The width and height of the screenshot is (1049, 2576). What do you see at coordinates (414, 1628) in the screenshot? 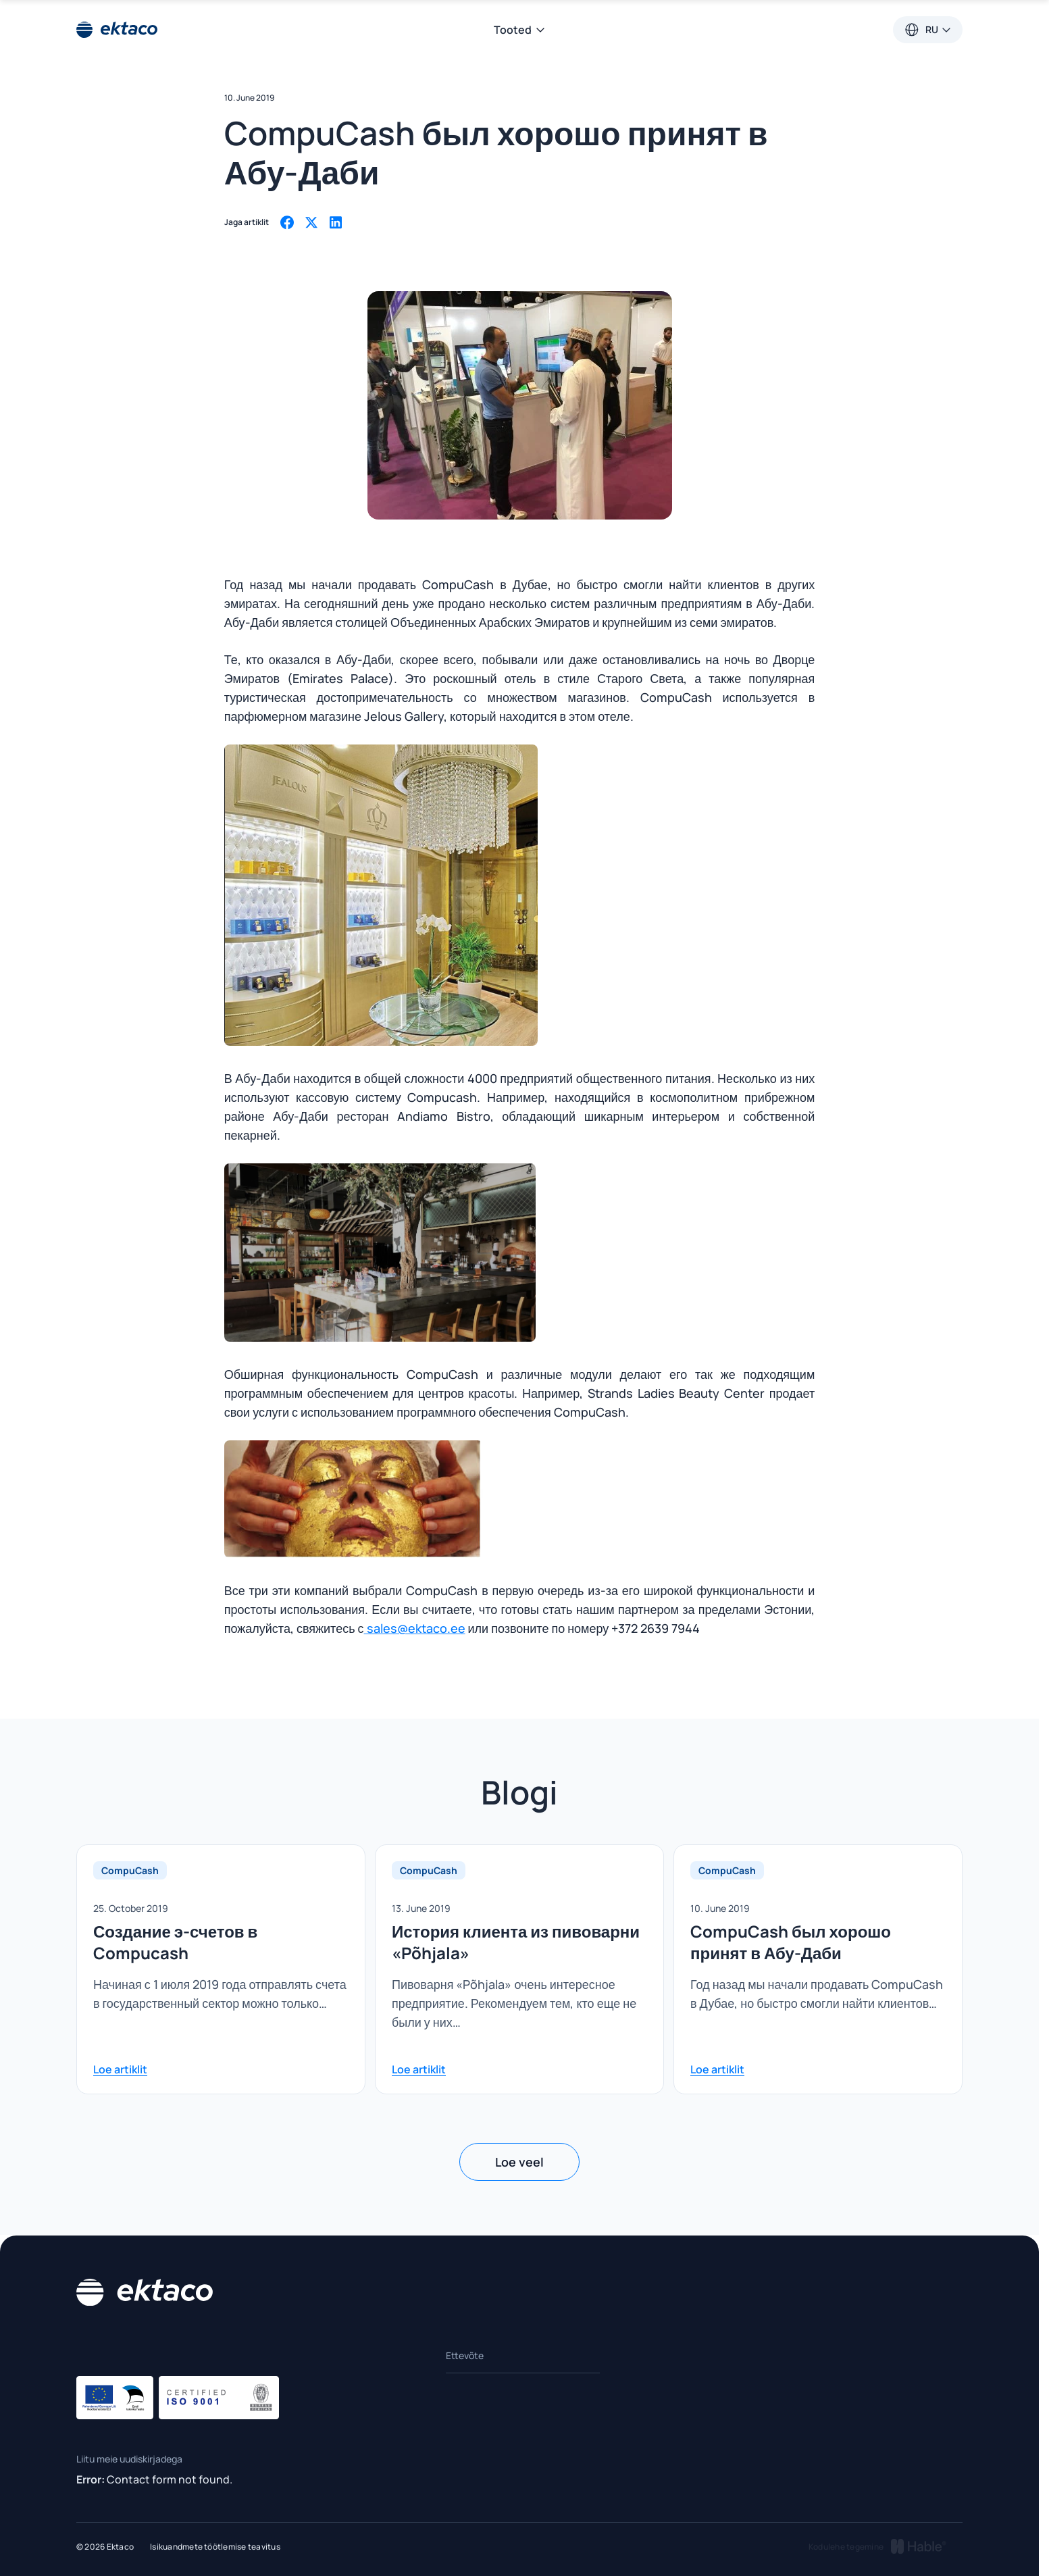
I see `sales@ektaco.ee` at bounding box center [414, 1628].